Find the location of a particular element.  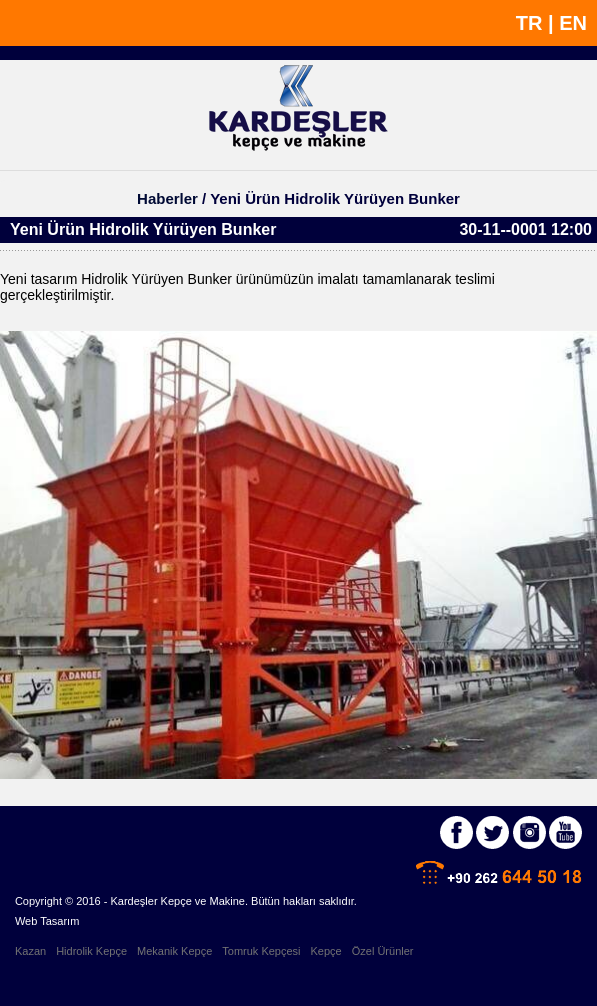

Hidrolik Kepçe is located at coordinates (91, 951).